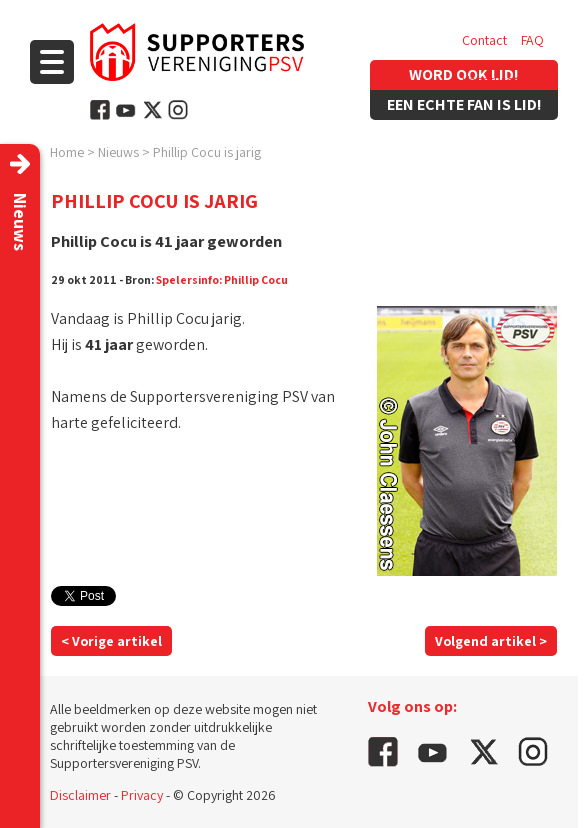 The image size is (588, 828). I want to click on Home, so click(67, 152).